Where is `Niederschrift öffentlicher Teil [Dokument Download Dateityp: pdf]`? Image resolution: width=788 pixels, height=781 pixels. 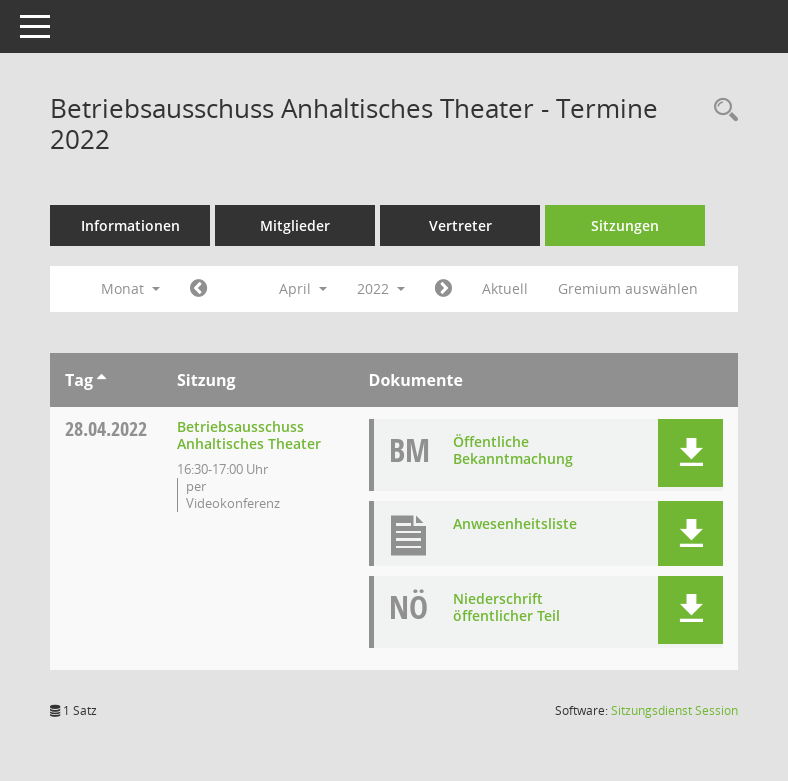
Niederschrift öffentlicher Teil [Dokument Download Dateityp: pdf] is located at coordinates (506, 607).